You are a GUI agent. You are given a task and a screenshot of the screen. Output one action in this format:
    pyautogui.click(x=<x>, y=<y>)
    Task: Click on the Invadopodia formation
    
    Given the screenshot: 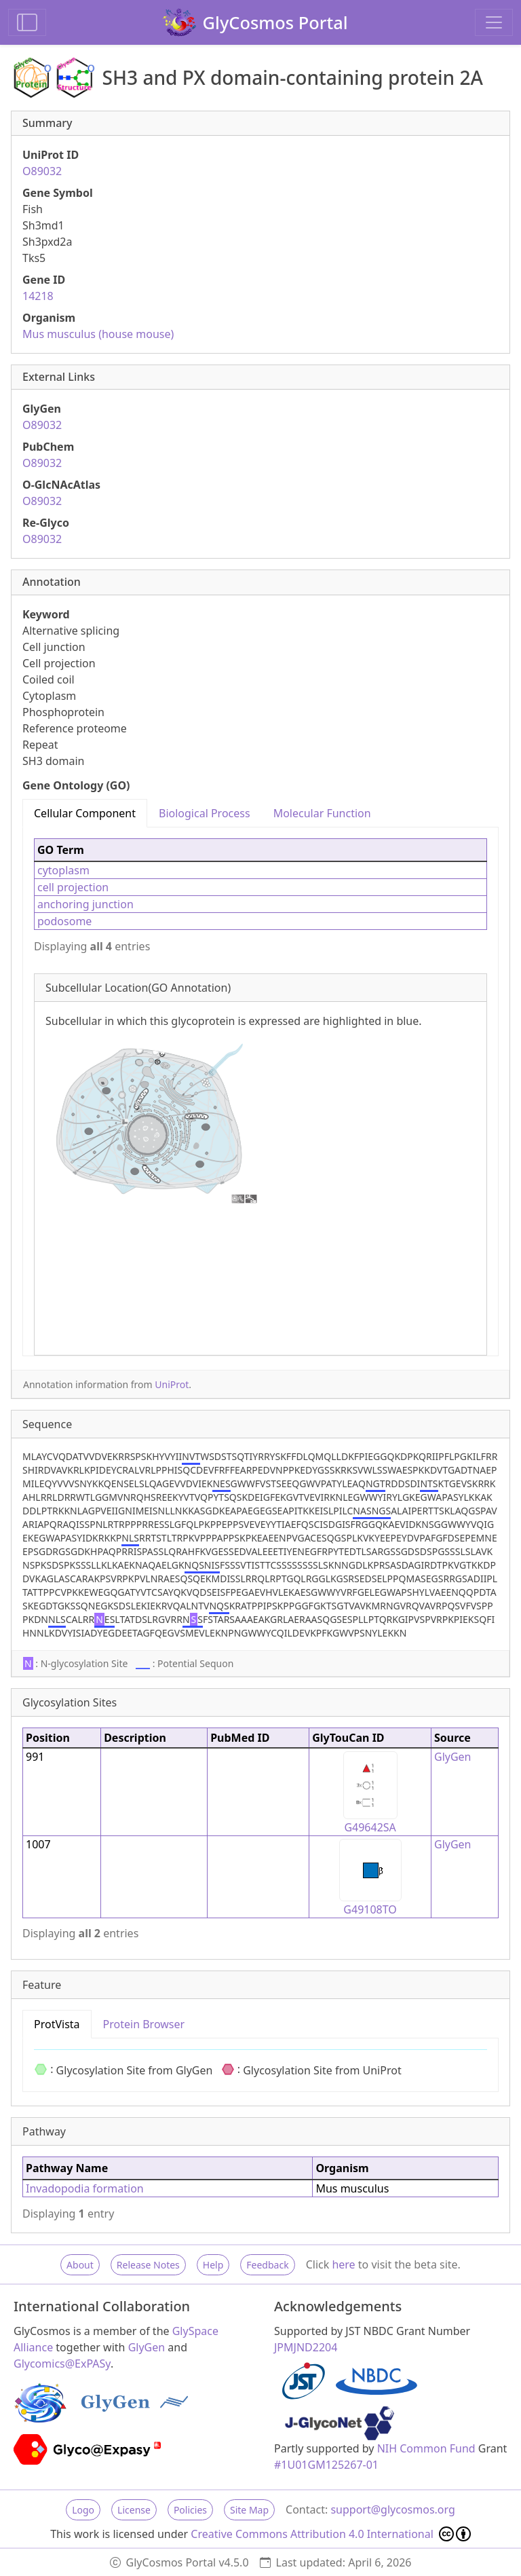 What is the action you would take?
    pyautogui.click(x=85, y=2188)
    